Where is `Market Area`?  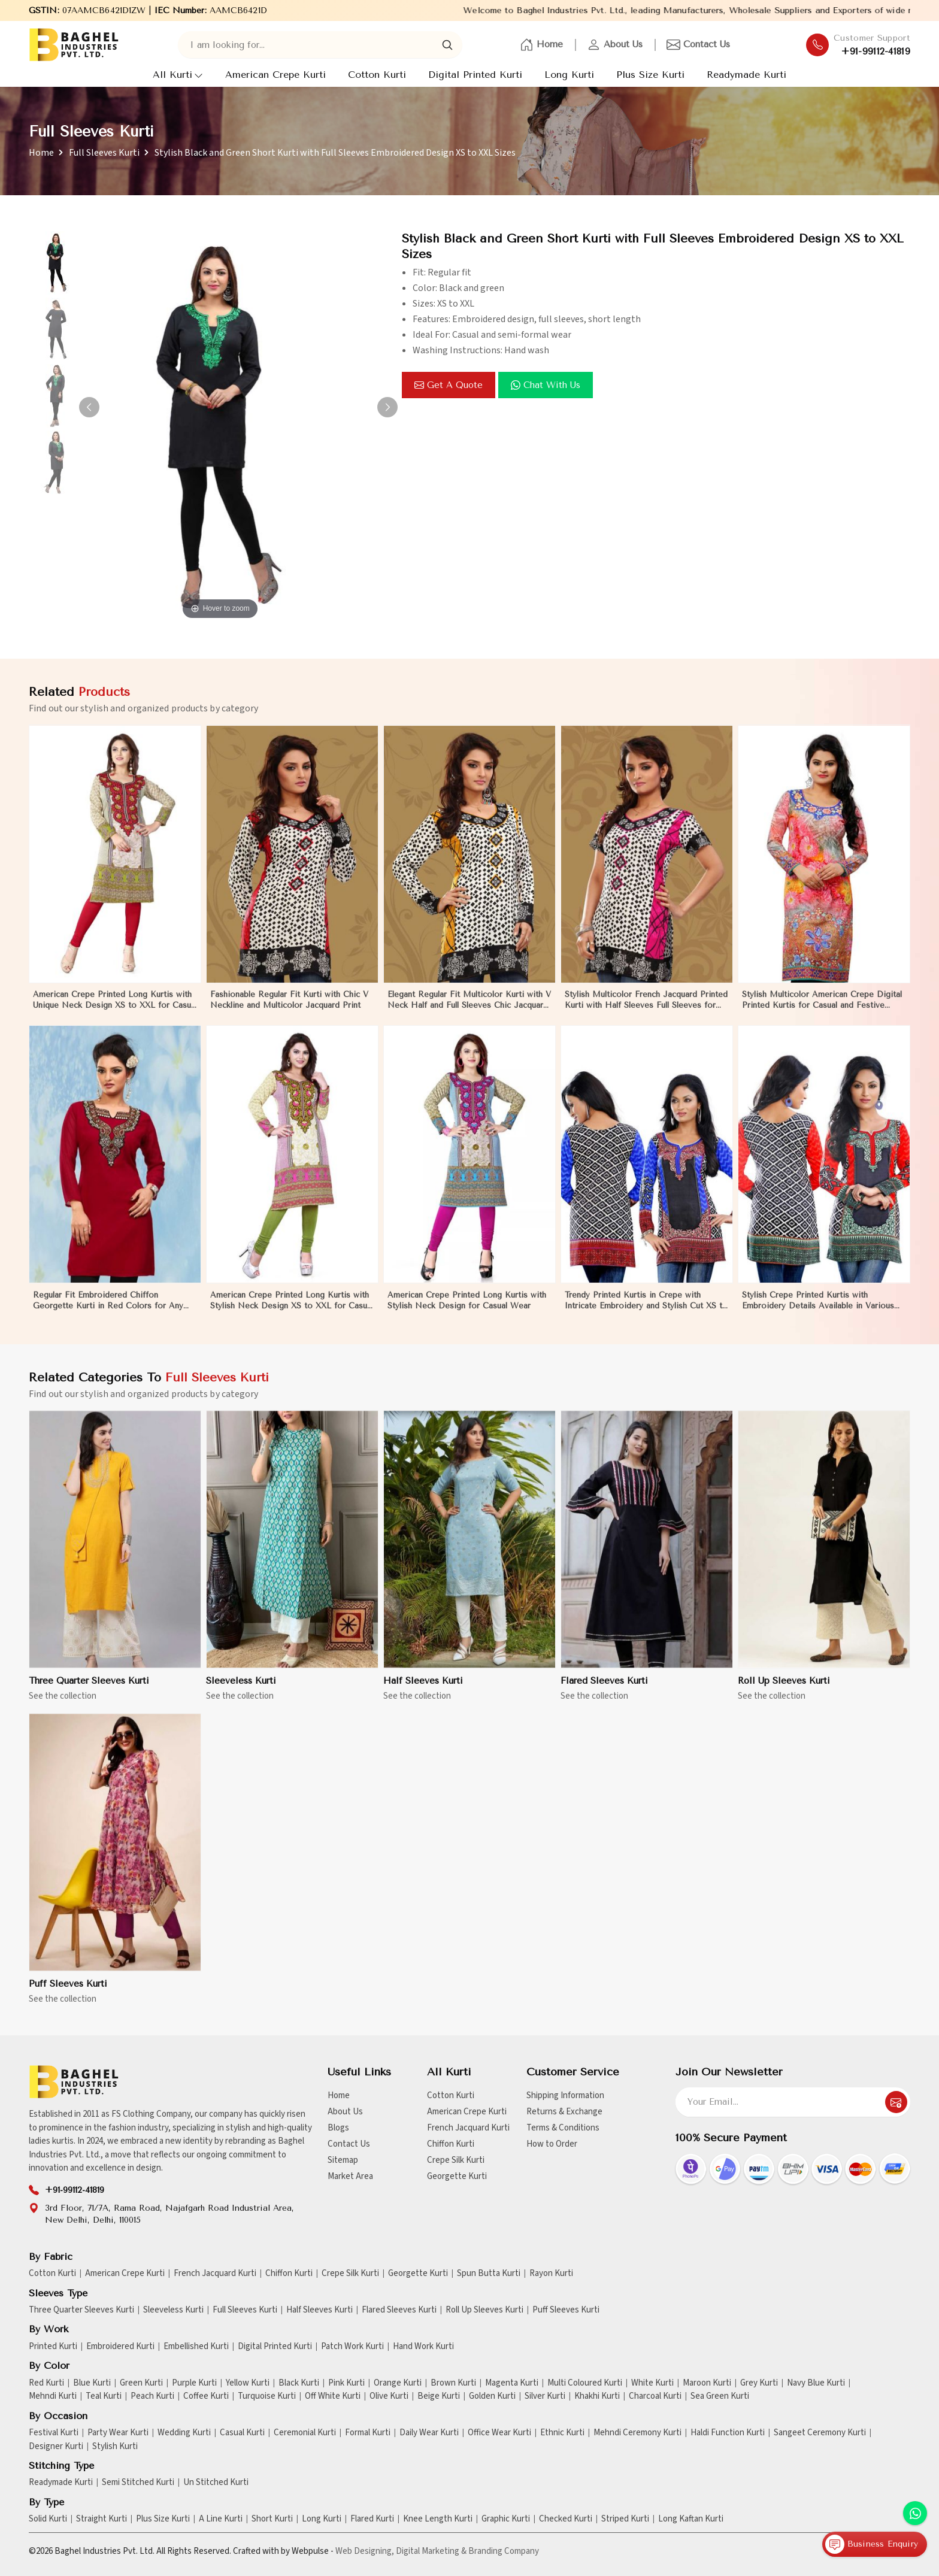
Market Area is located at coordinates (350, 2176).